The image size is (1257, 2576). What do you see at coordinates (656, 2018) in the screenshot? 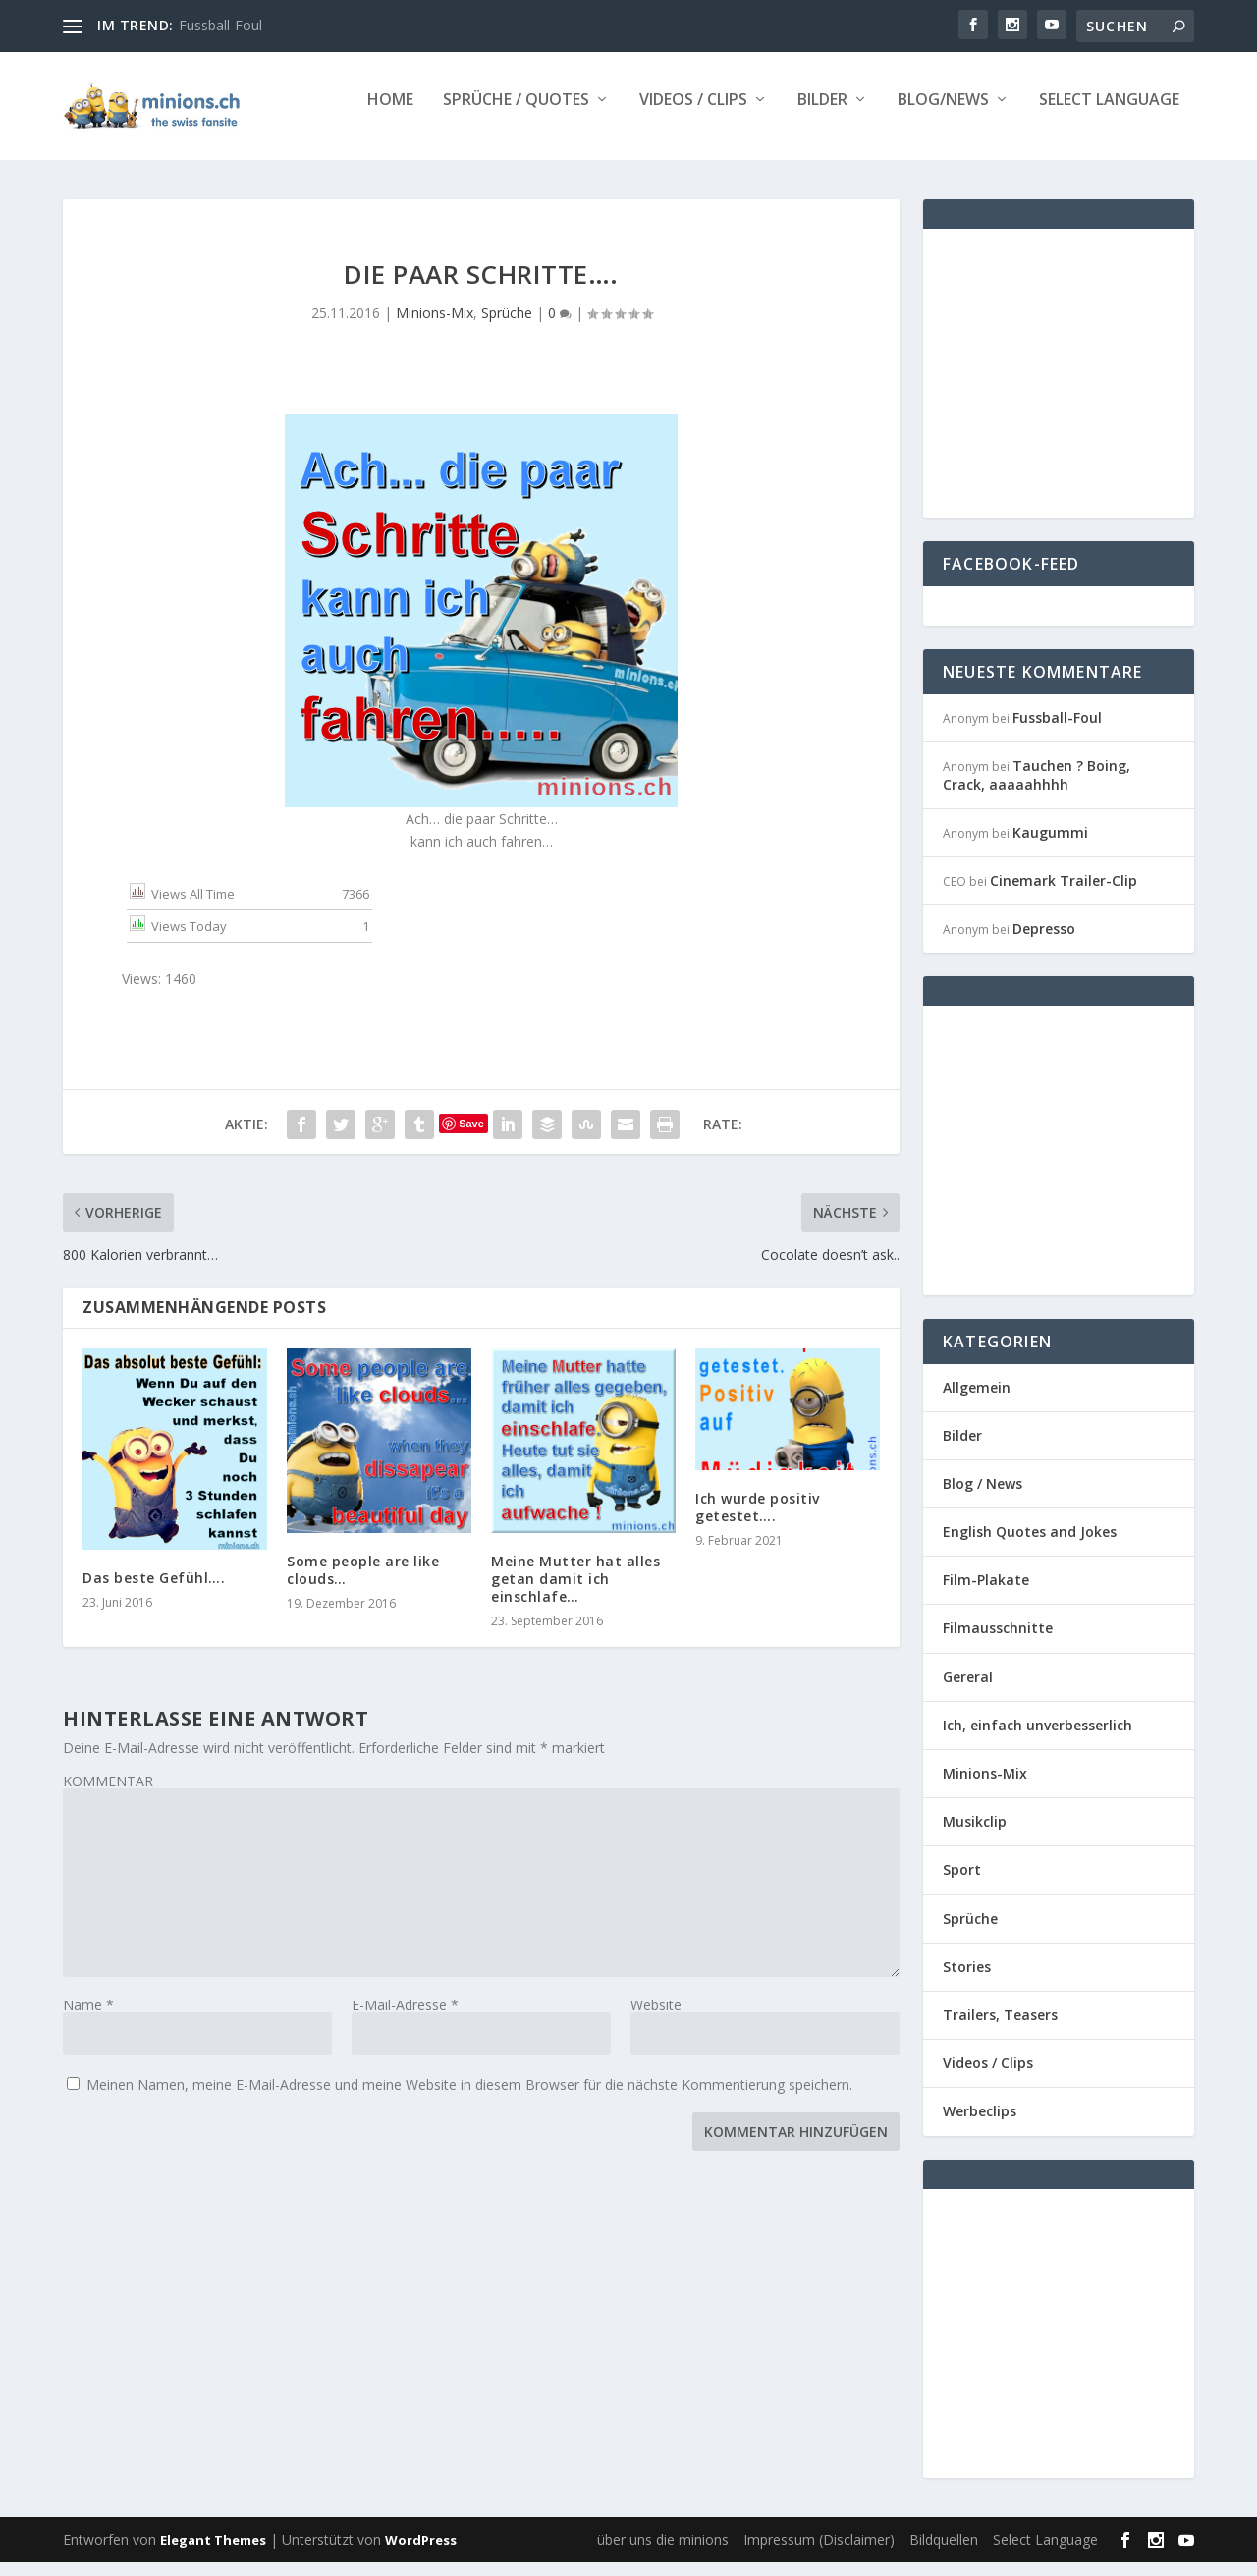
I see `Website` at bounding box center [656, 2018].